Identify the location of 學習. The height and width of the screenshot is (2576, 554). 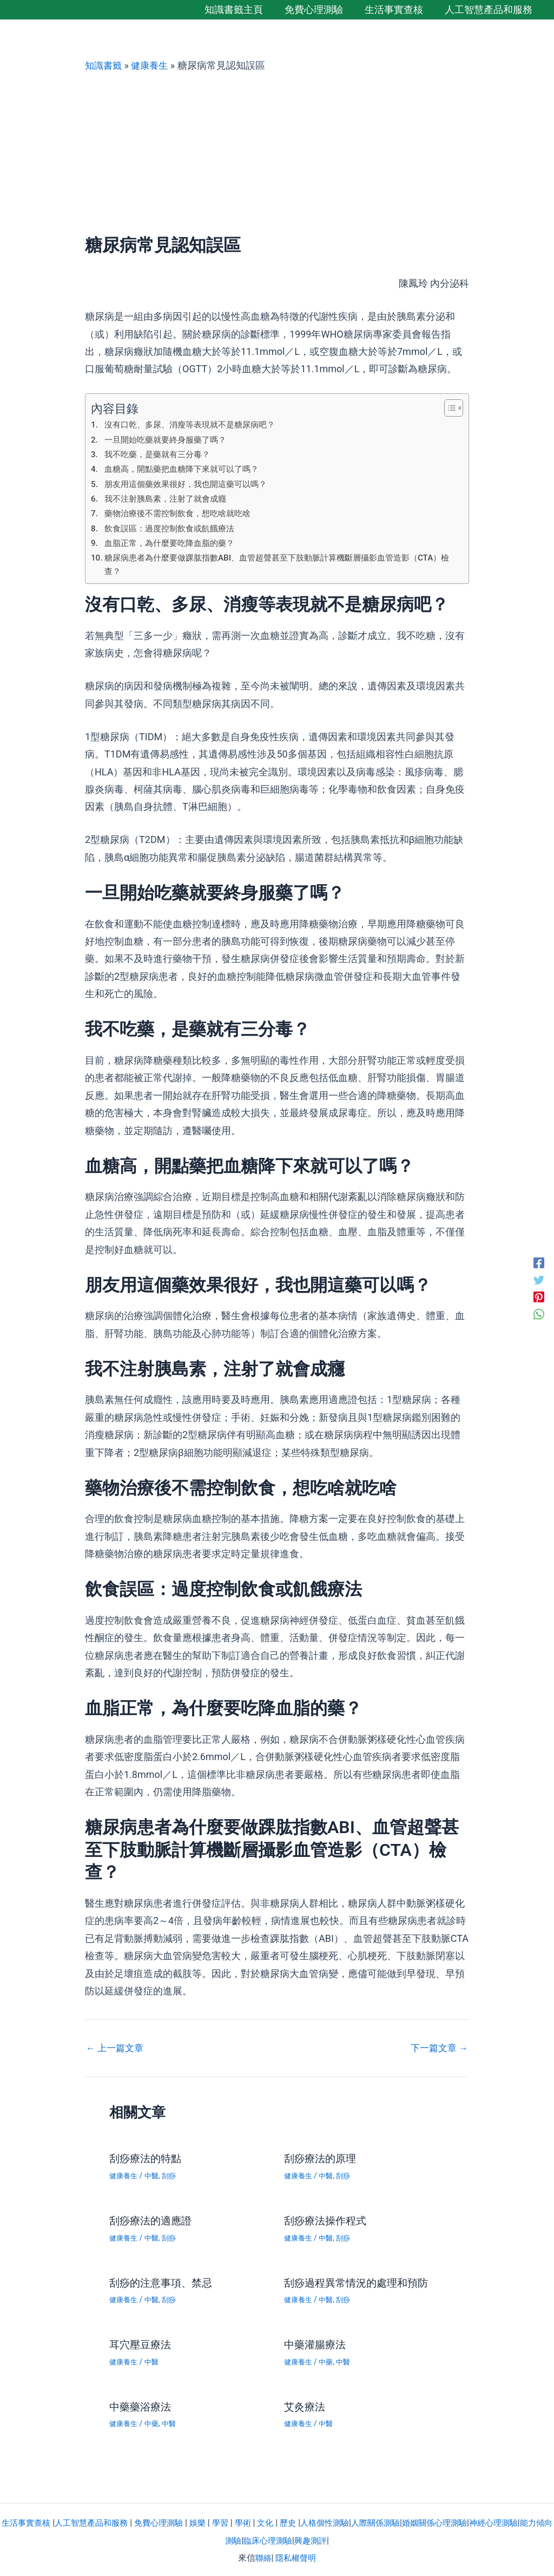
(233, 2520).